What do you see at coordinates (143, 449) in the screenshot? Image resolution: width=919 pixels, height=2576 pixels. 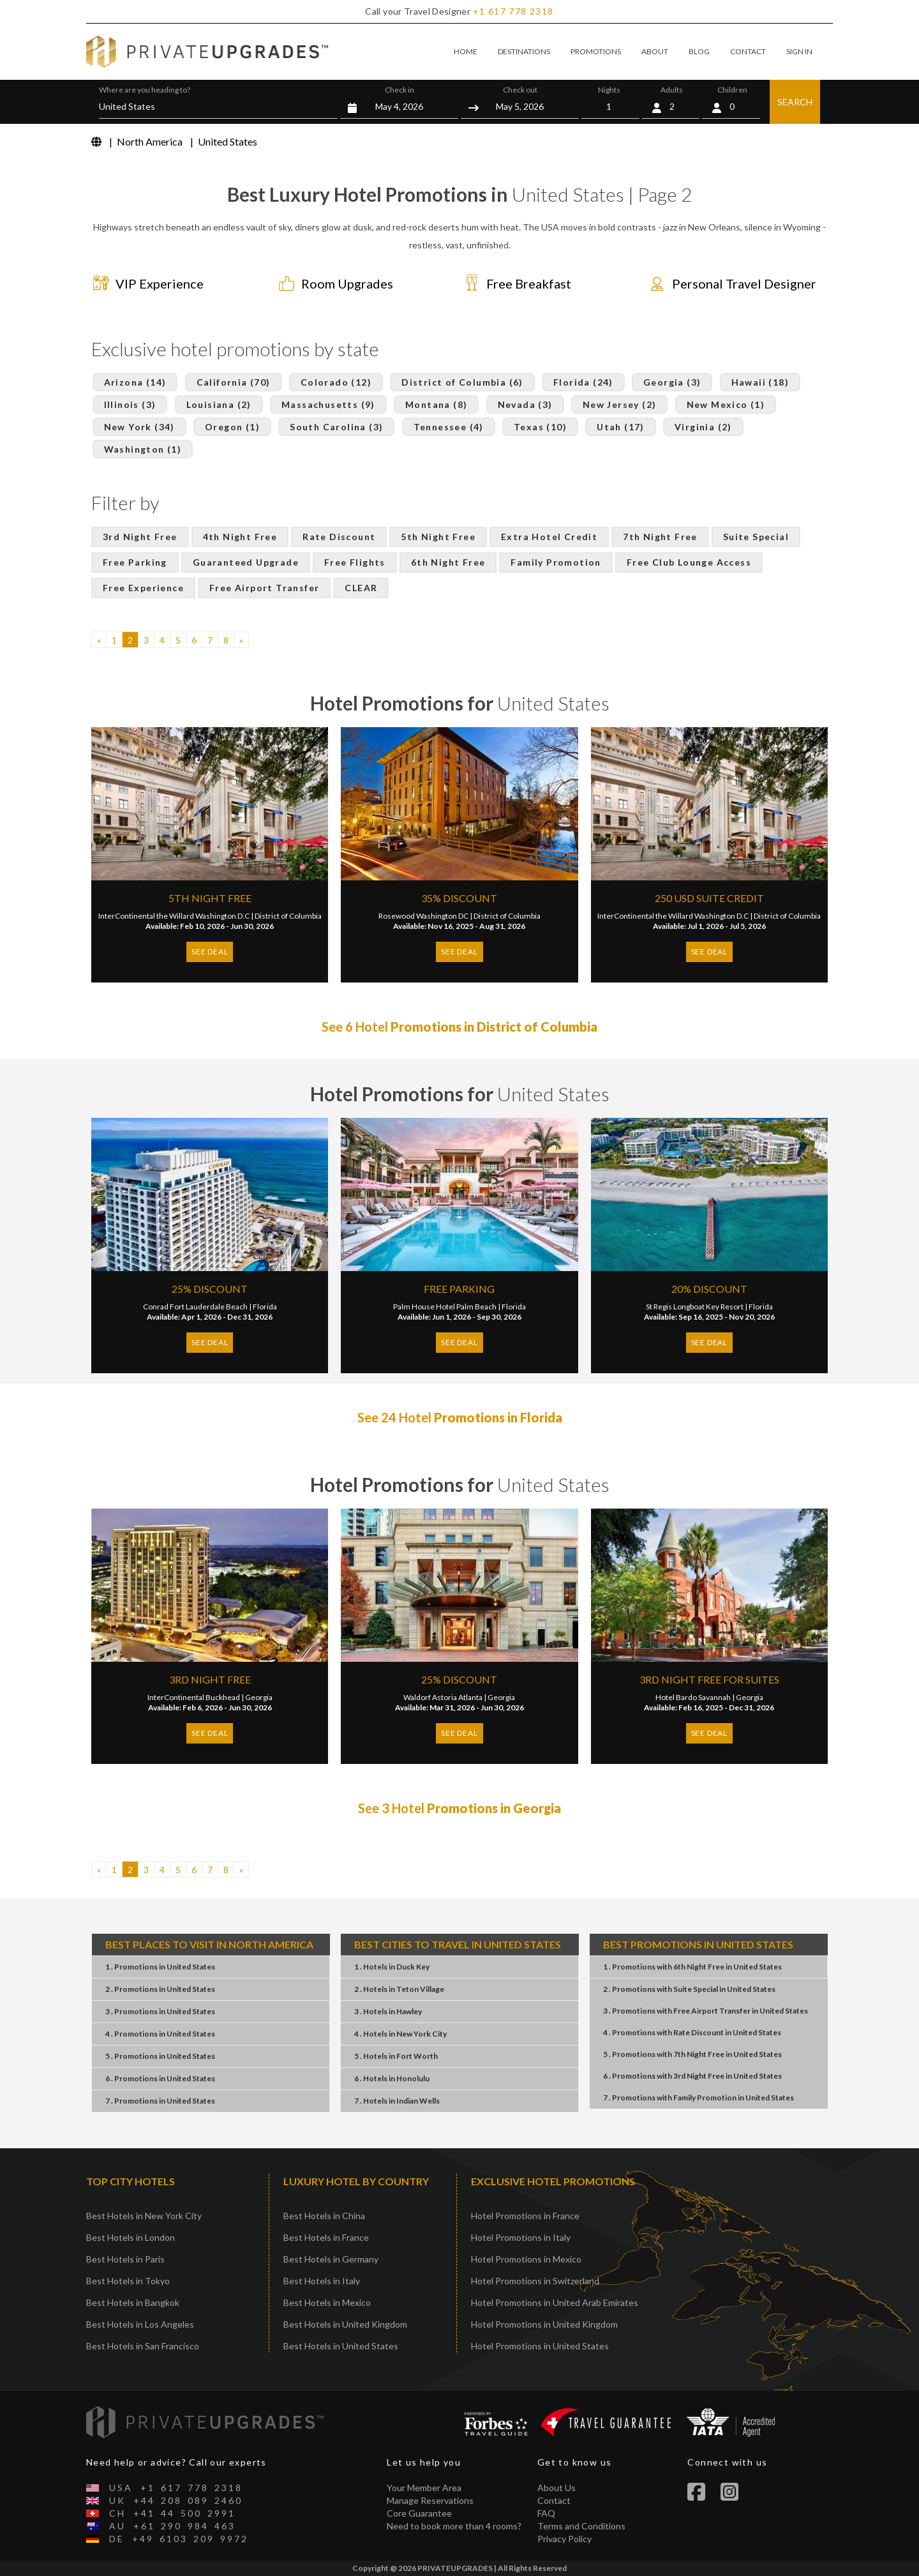 I see `Washington (1)` at bounding box center [143, 449].